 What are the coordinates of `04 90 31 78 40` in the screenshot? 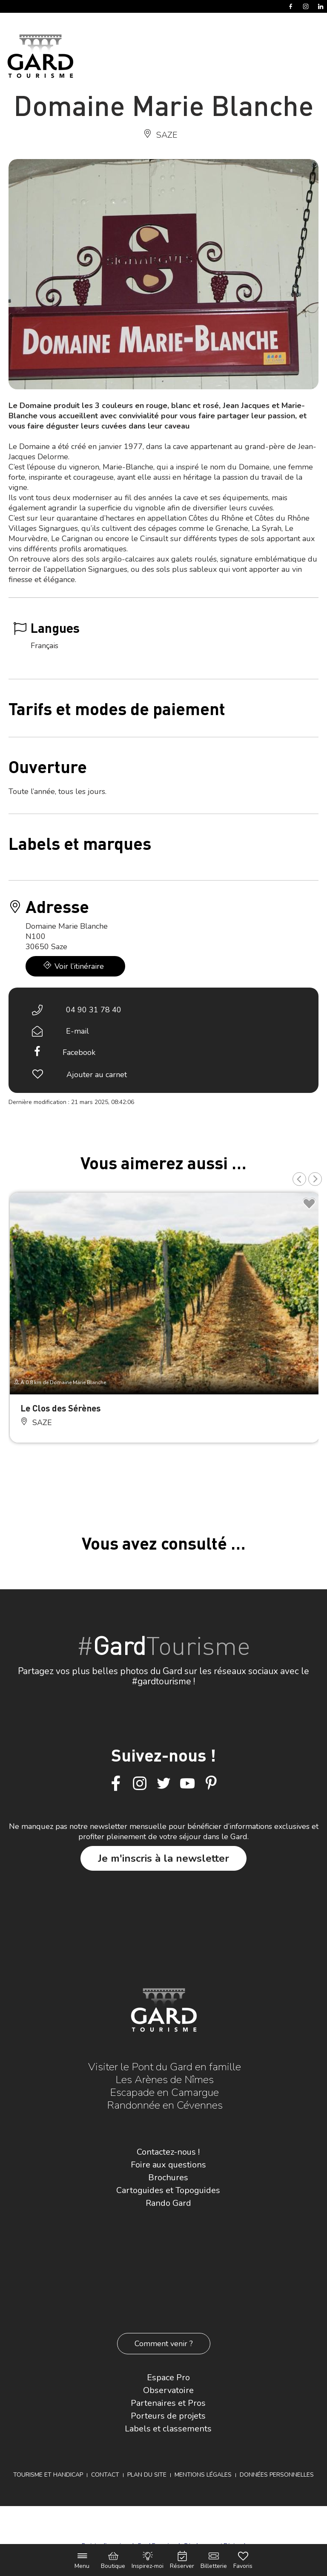 It's located at (93, 1010).